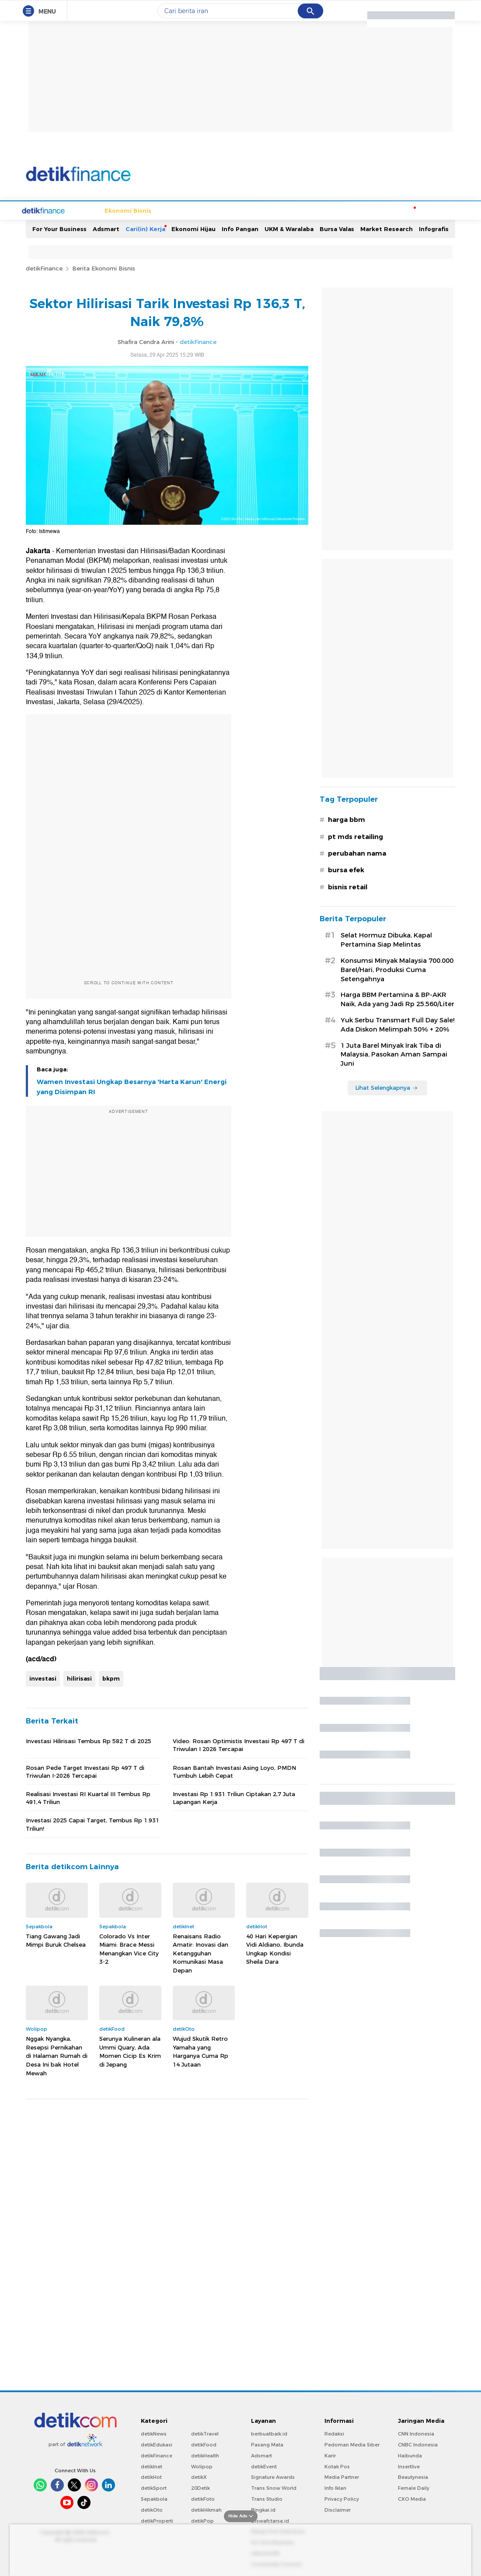 Image resolution: width=481 pixels, height=2576 pixels. Describe the element at coordinates (145, 228) in the screenshot. I see `Cari(in) Kerja` at that location.